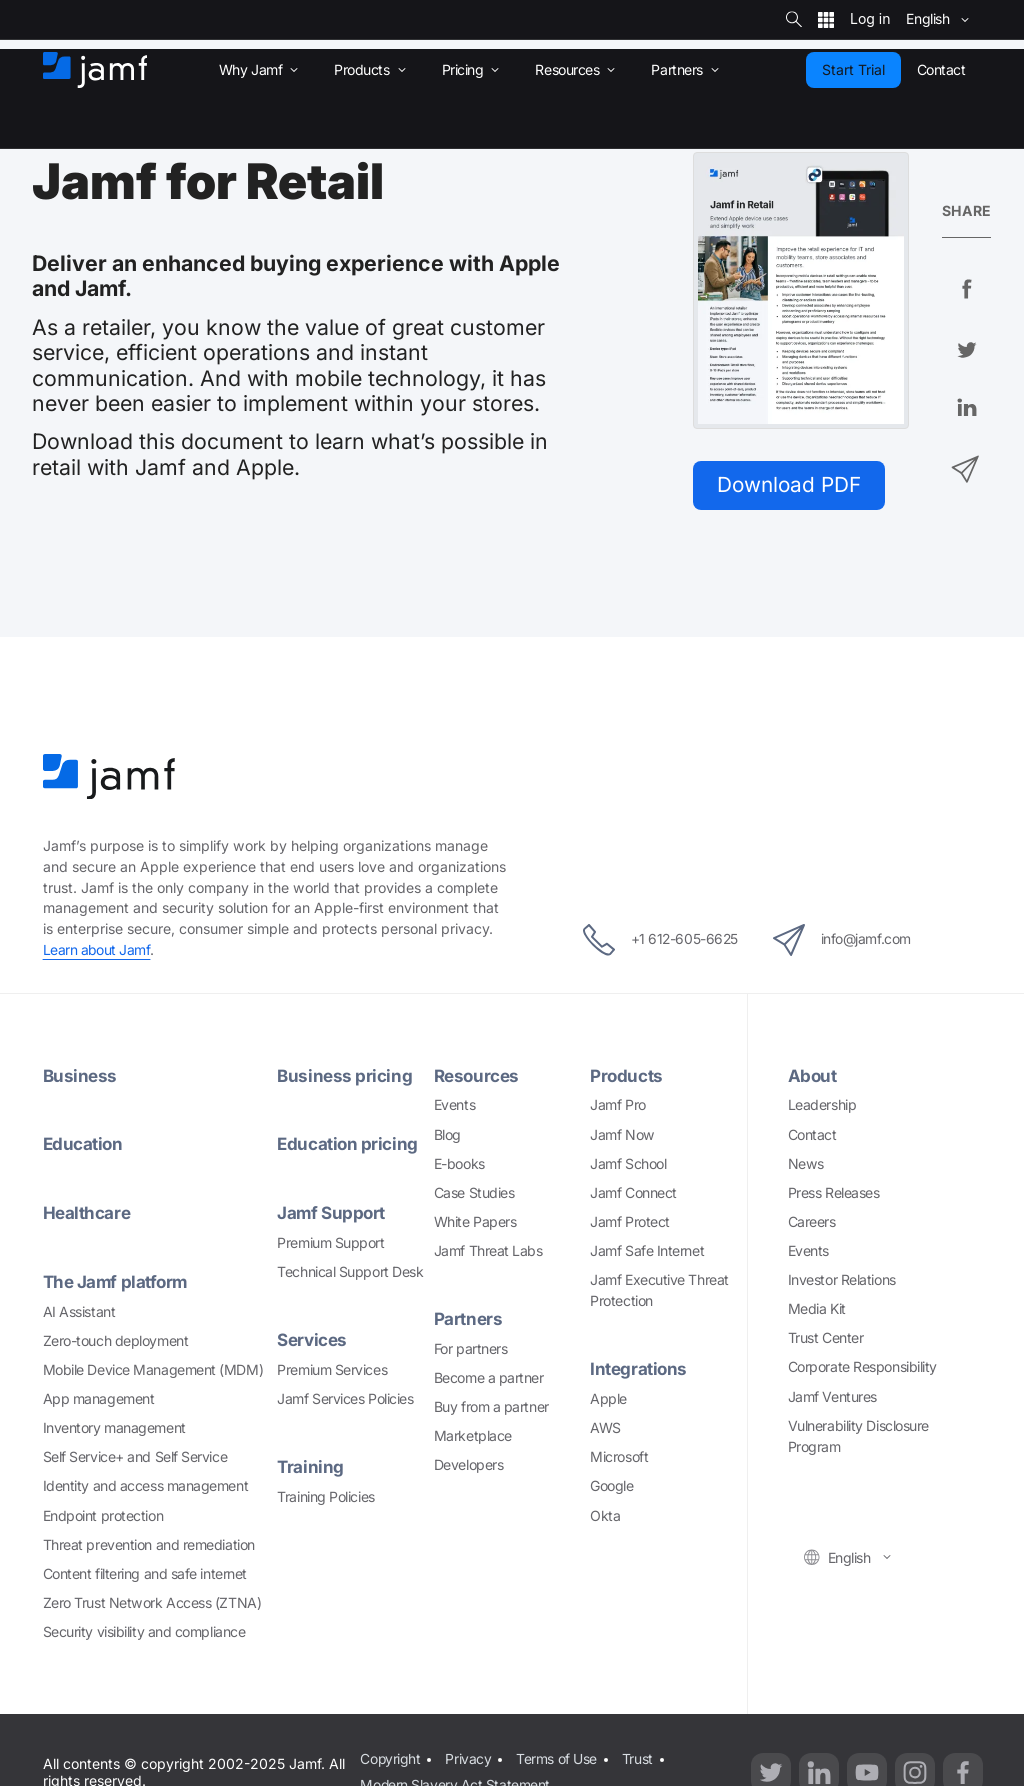  I want to click on Privacy, so click(469, 1758).